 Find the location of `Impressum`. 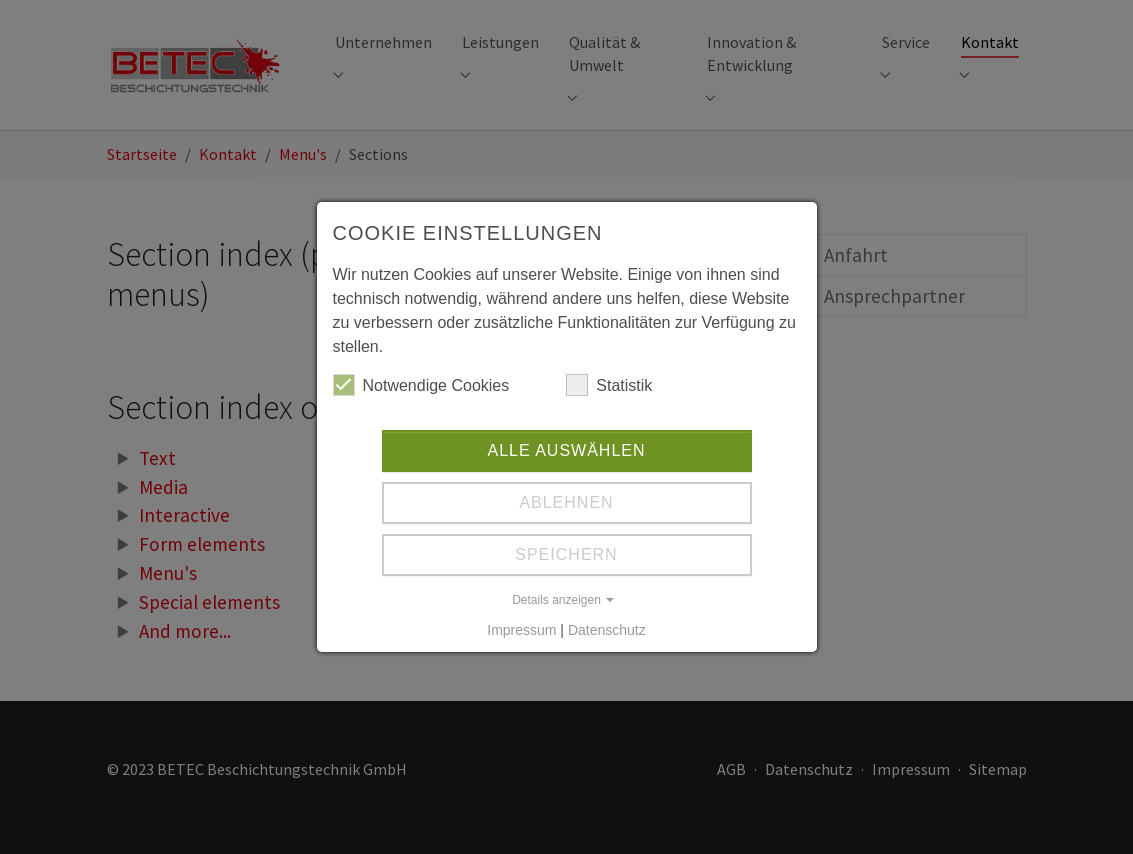

Impressum is located at coordinates (521, 630).